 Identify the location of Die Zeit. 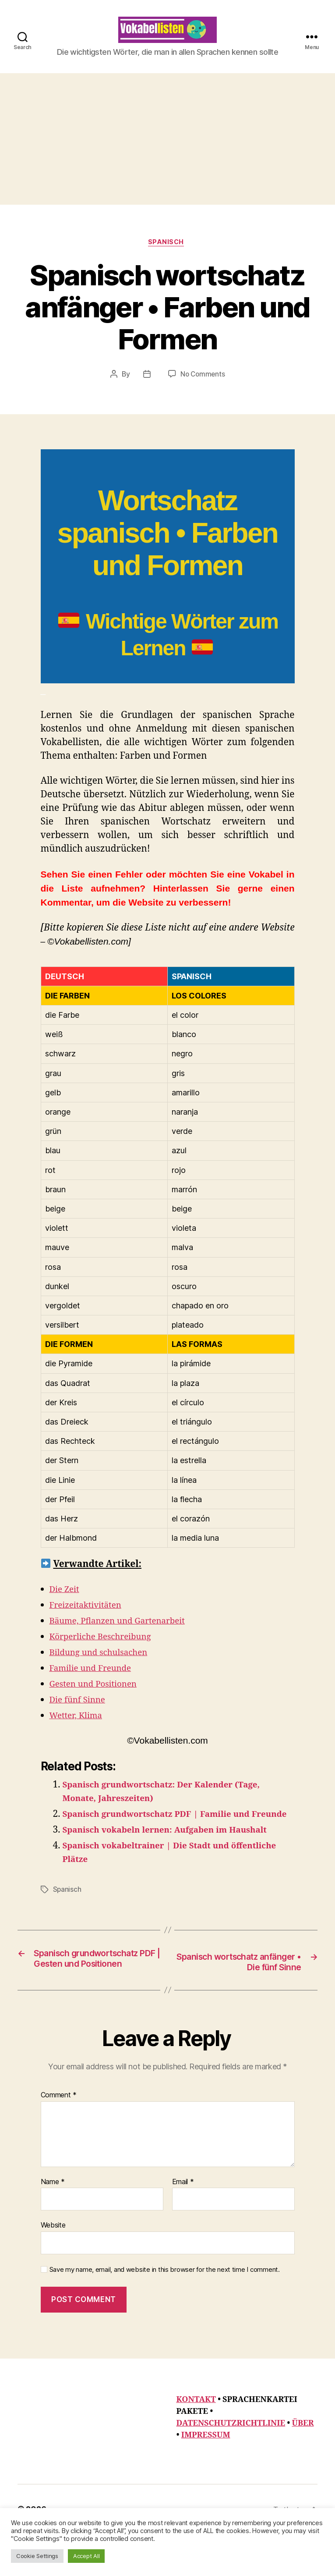
(66, 1604).